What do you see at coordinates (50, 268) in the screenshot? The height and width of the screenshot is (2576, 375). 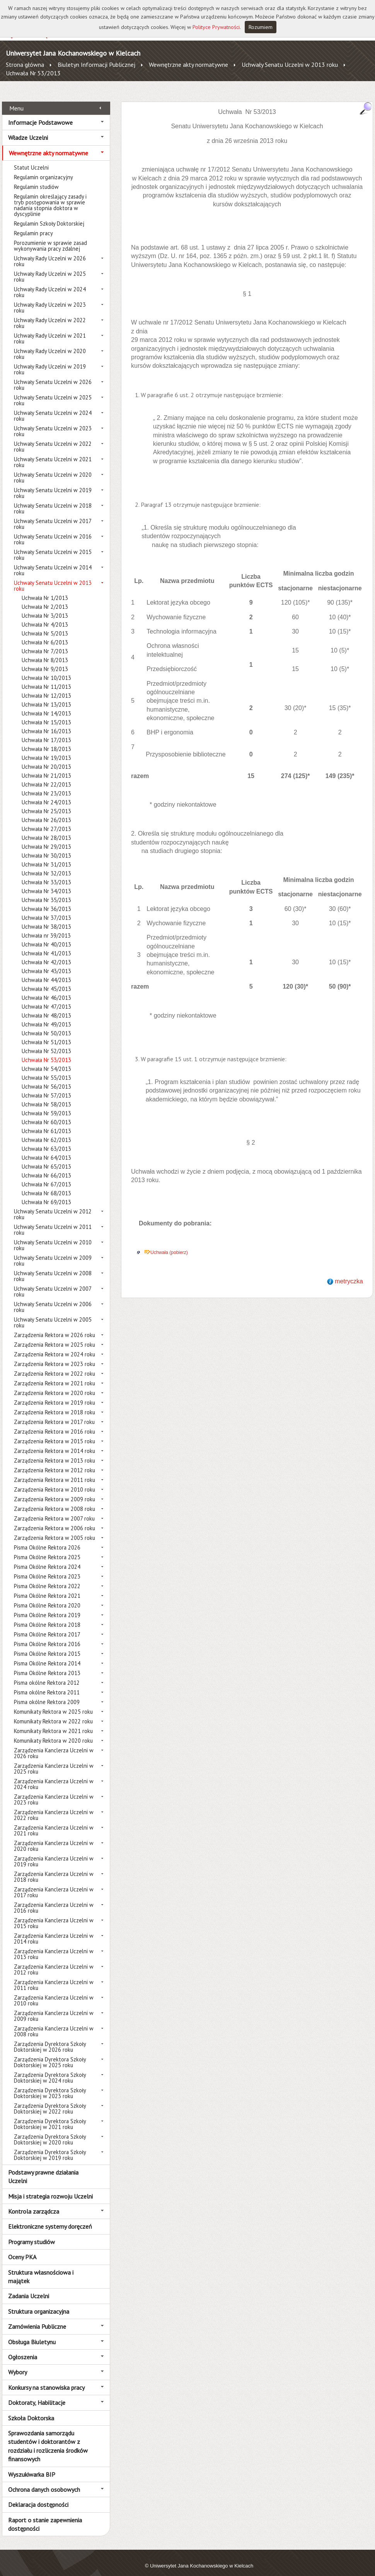 I see `Uchwały Rady Uczelni w 2025 roku` at bounding box center [50, 268].